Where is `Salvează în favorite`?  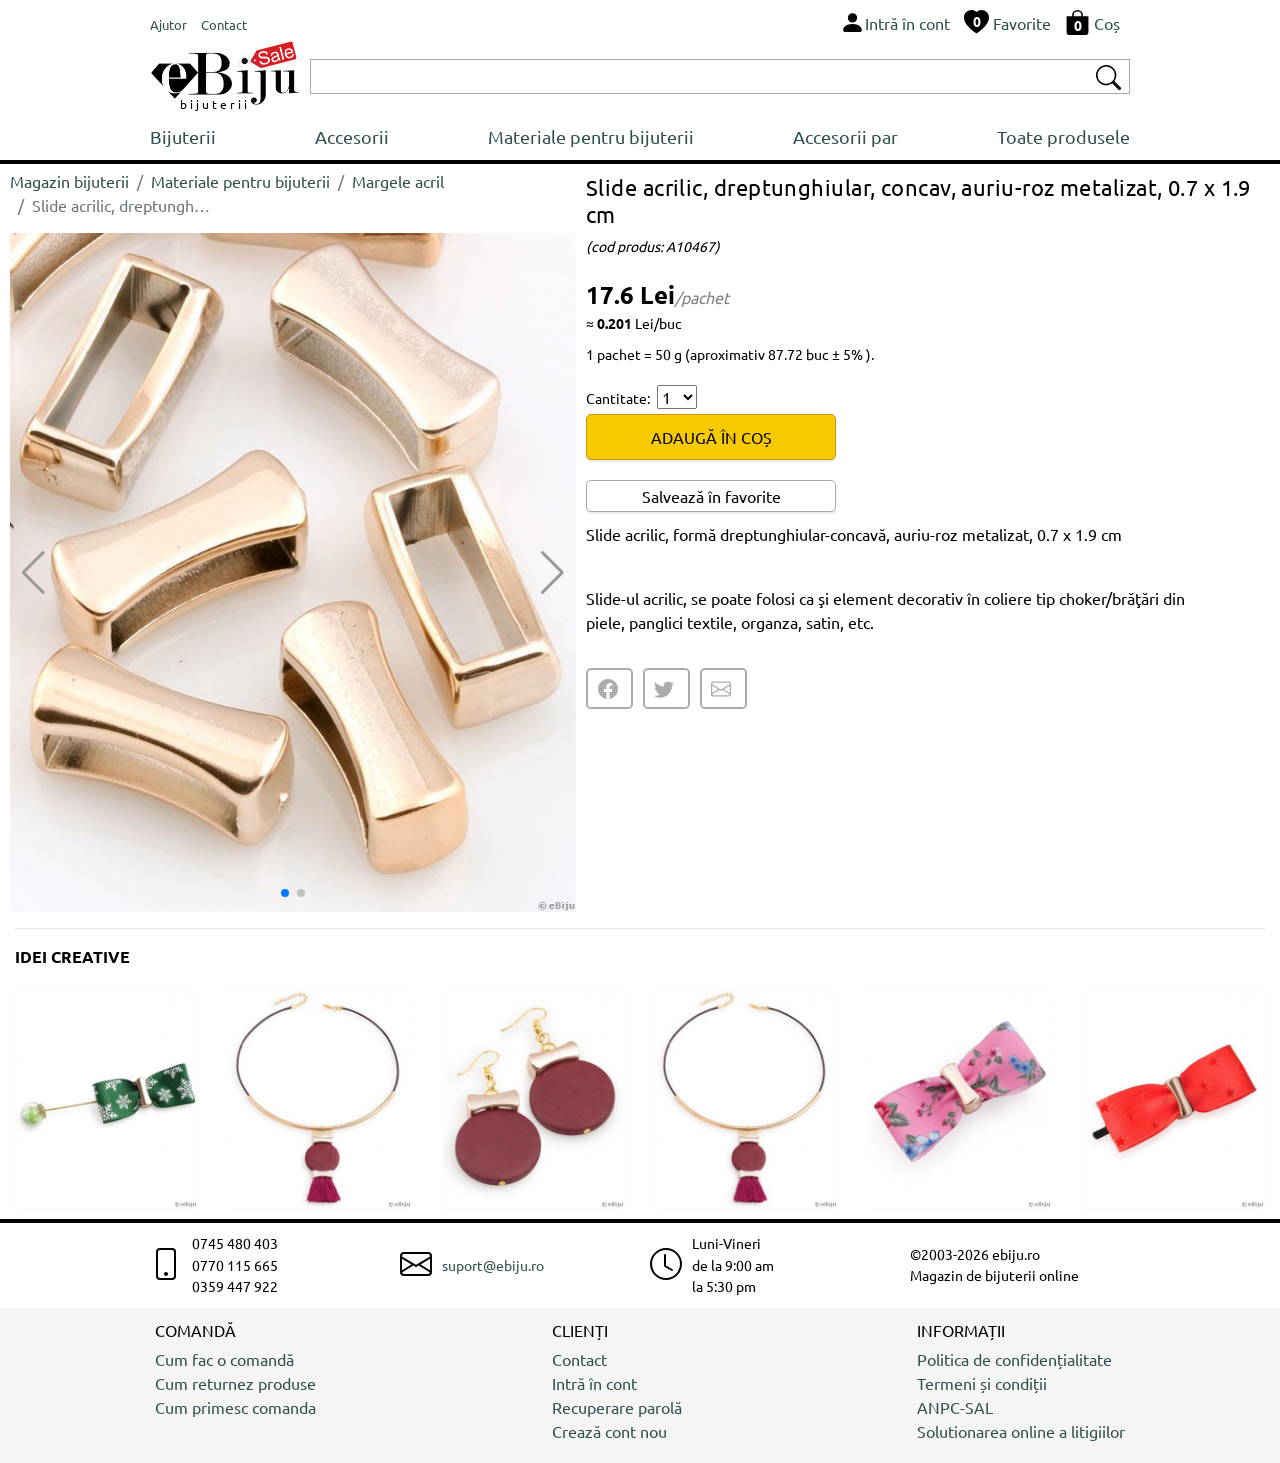
Salvează în favorite is located at coordinates (711, 496).